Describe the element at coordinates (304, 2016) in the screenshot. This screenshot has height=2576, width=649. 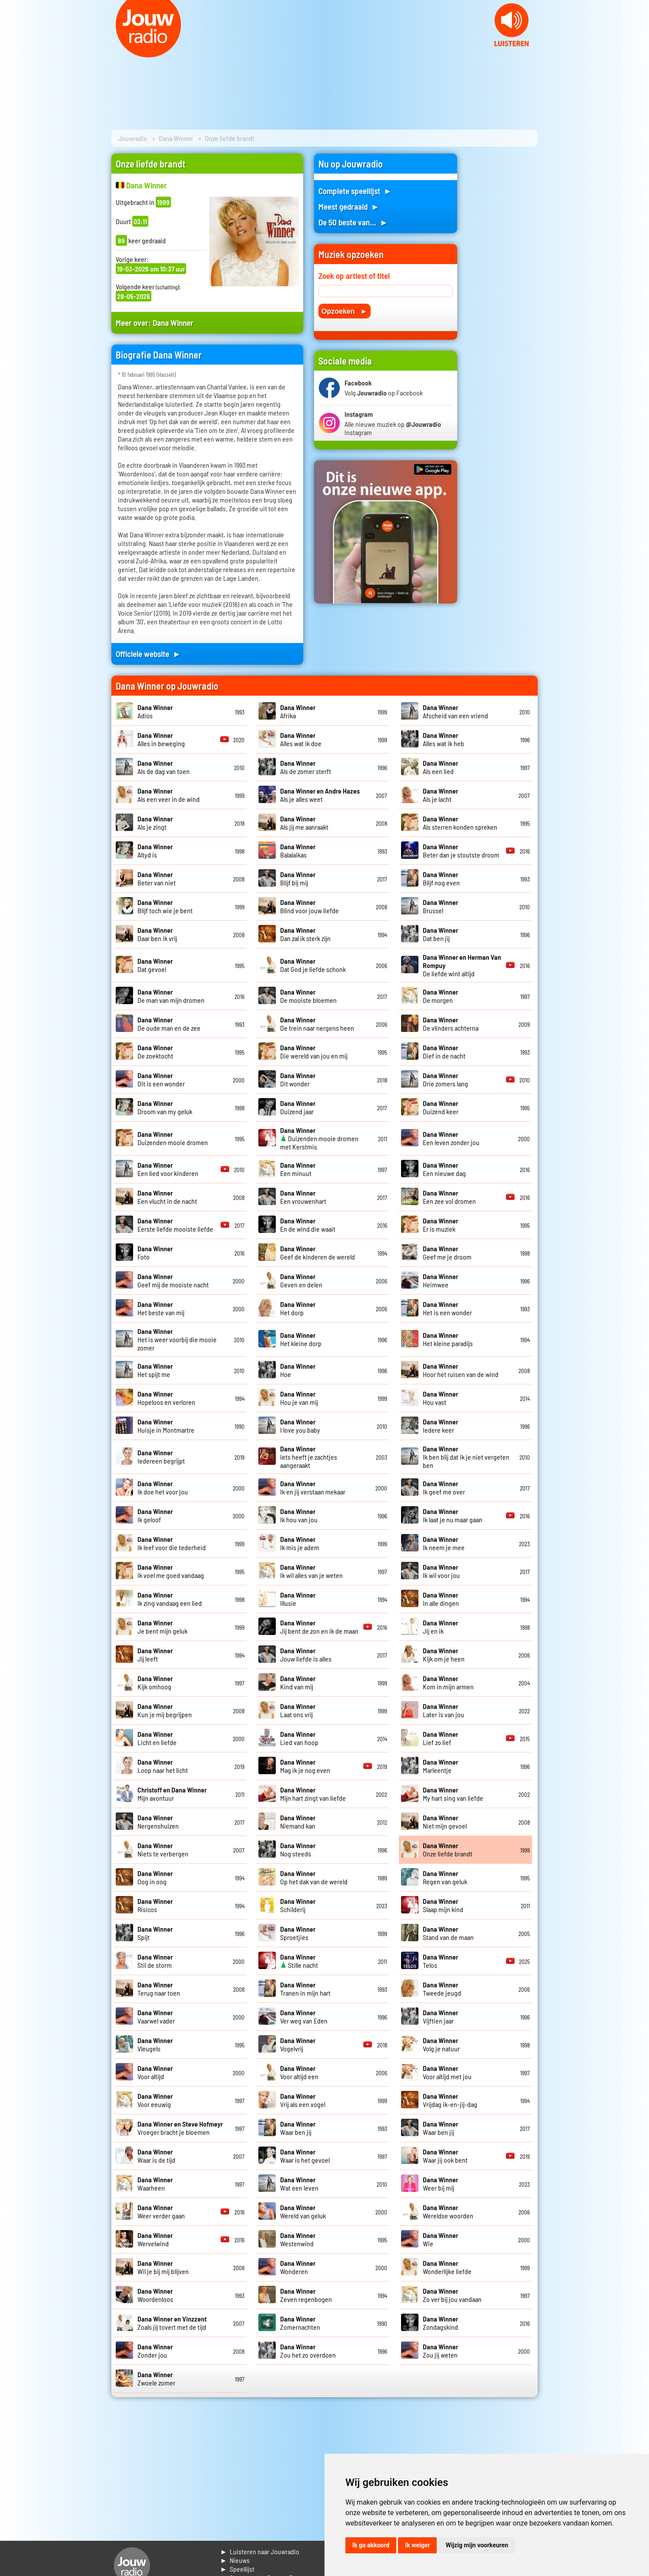
I see `Ver weg van Eden` at that location.